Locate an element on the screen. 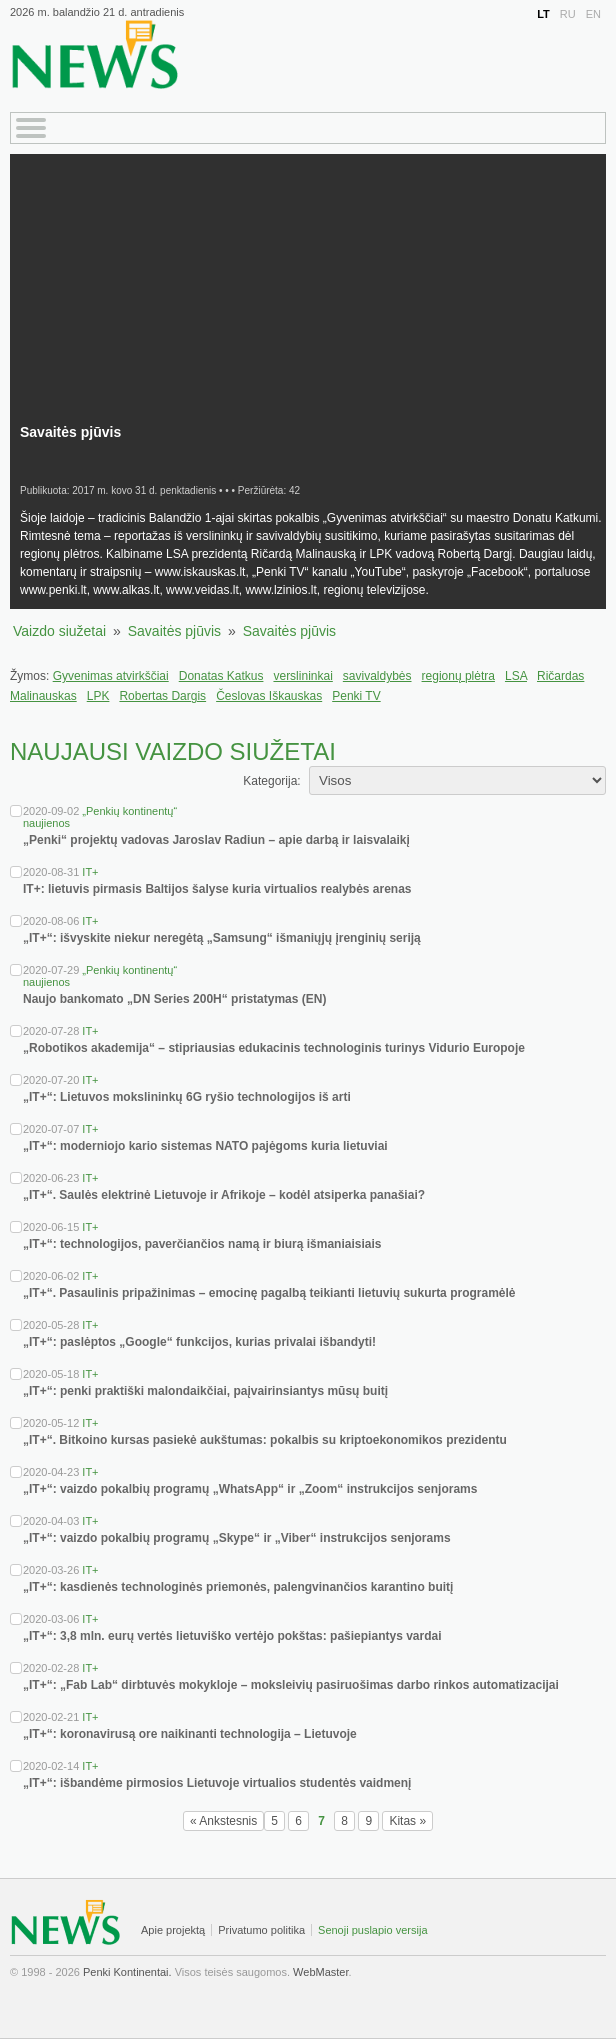 Image resolution: width=616 pixels, height=2039 pixels. „IT+“: paslėptos „Google“ funkcijos, kurias privalai išbandyti! is located at coordinates (199, 1342).